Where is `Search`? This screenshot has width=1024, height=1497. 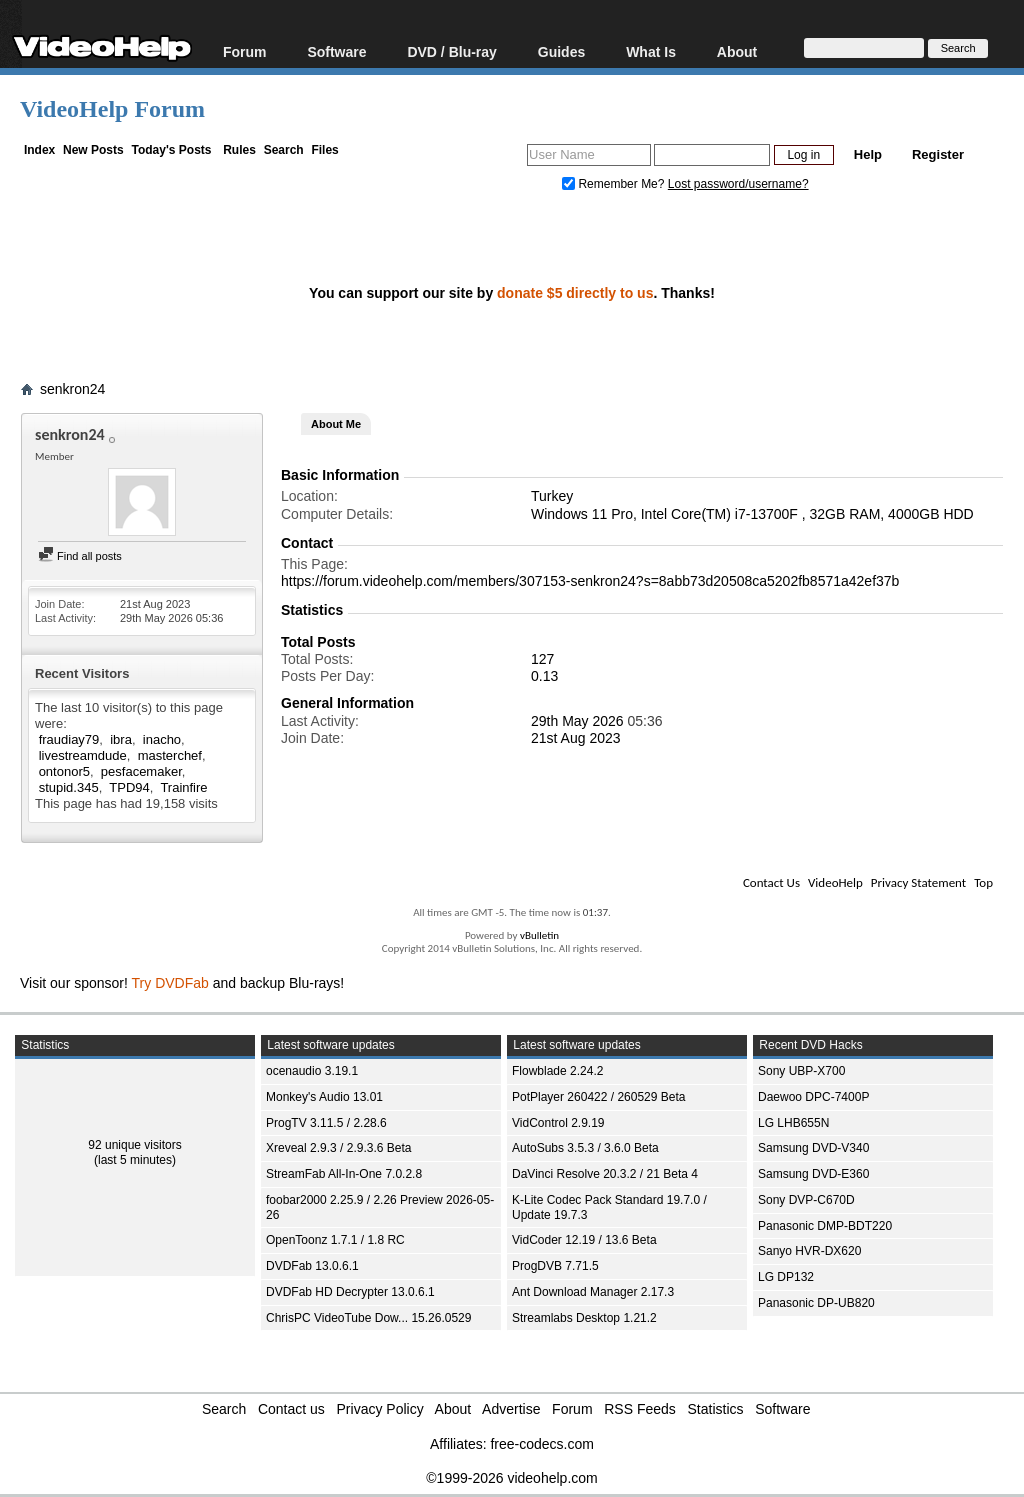
Search is located at coordinates (284, 150).